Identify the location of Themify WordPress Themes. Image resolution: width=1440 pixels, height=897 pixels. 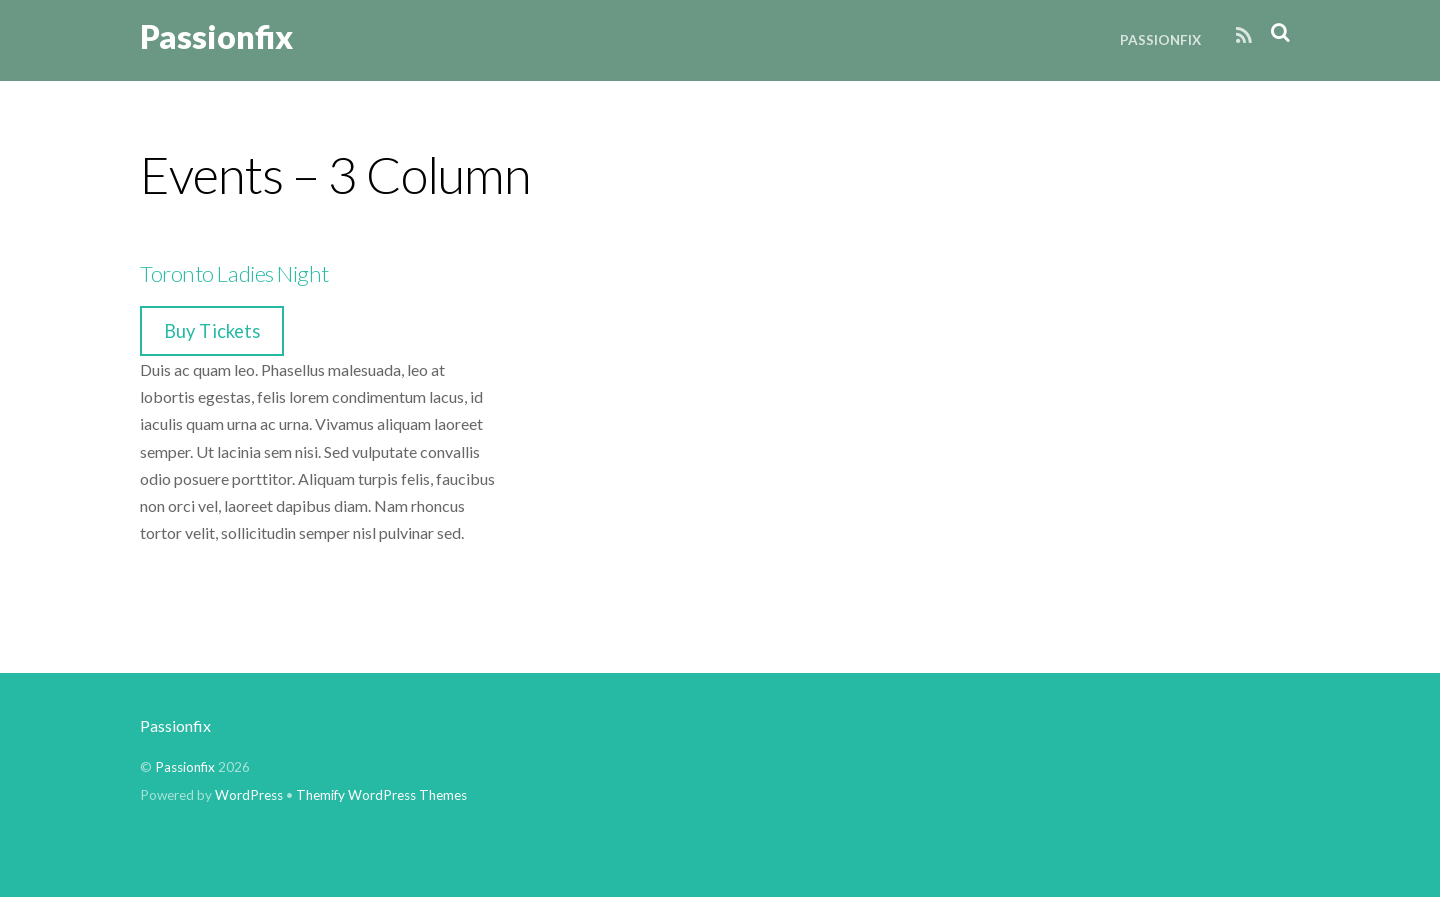
(381, 795).